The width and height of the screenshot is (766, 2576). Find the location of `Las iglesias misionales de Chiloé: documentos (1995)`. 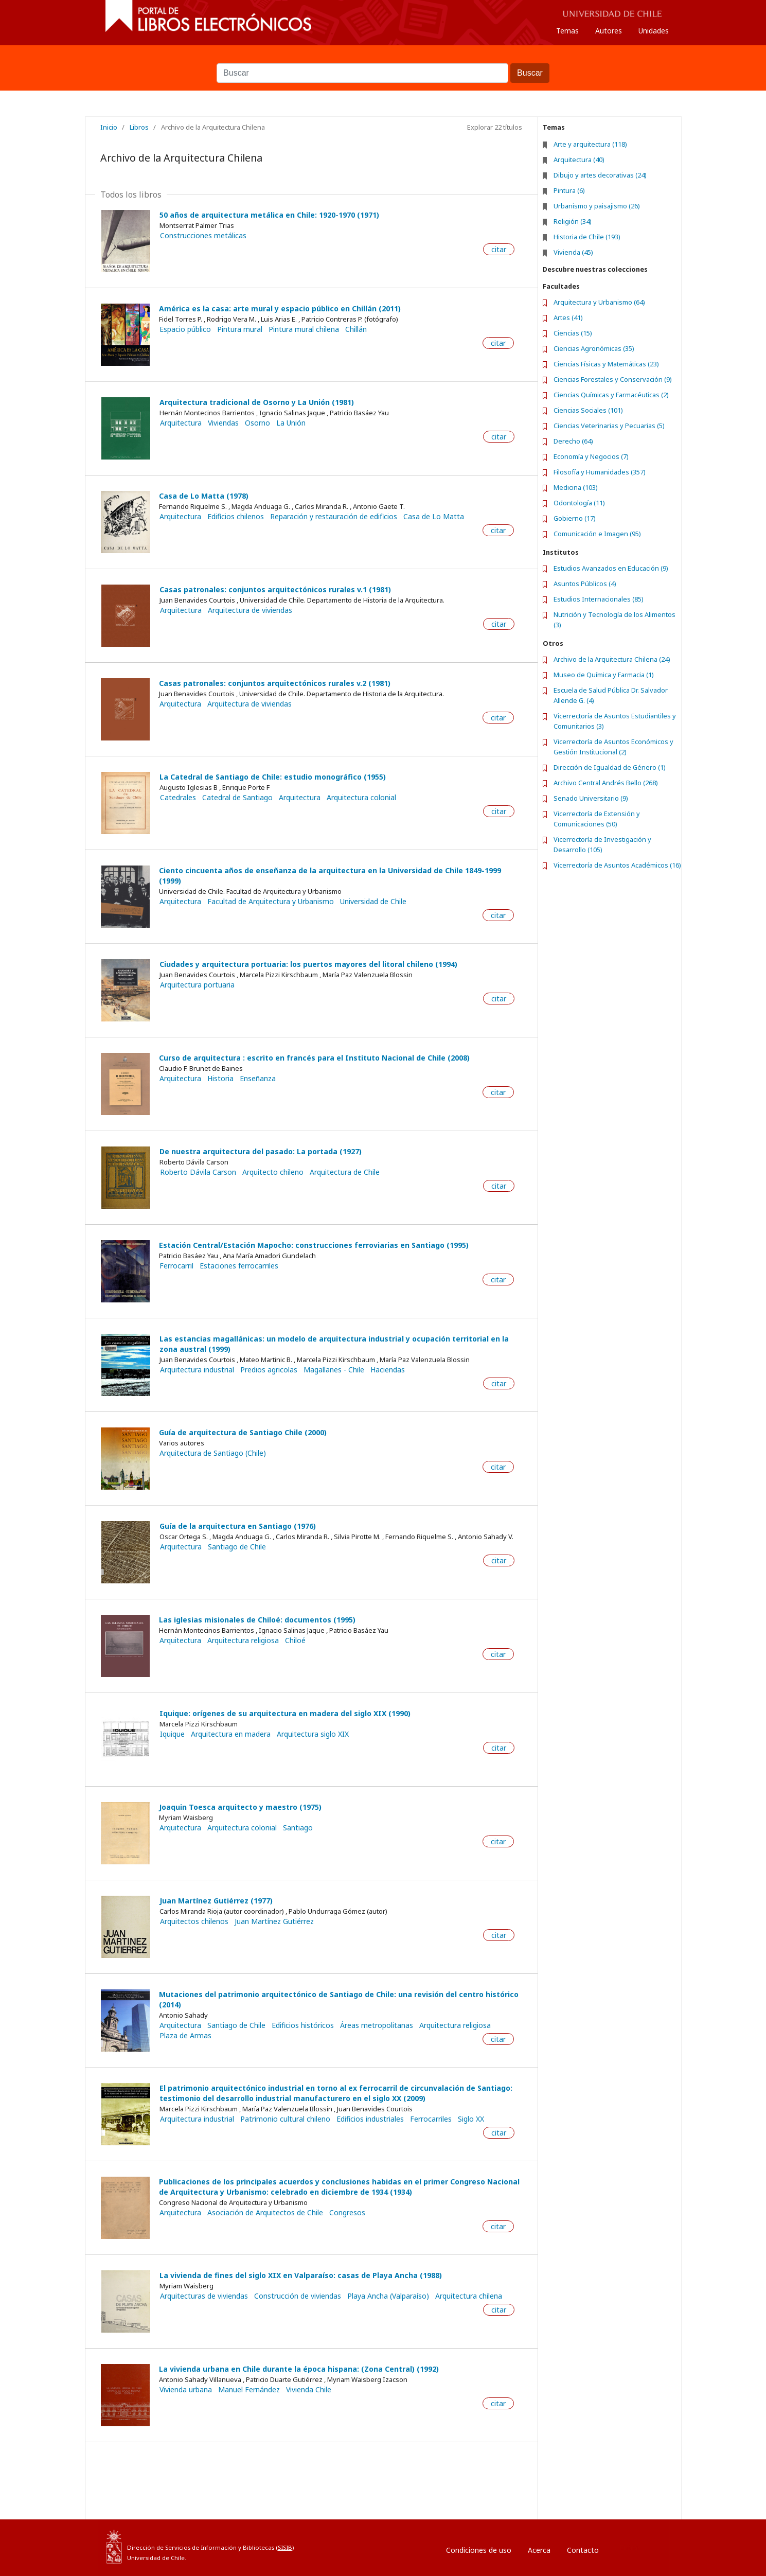

Las iglesias misionales de Chiloé: documentos (1995) is located at coordinates (257, 1620).